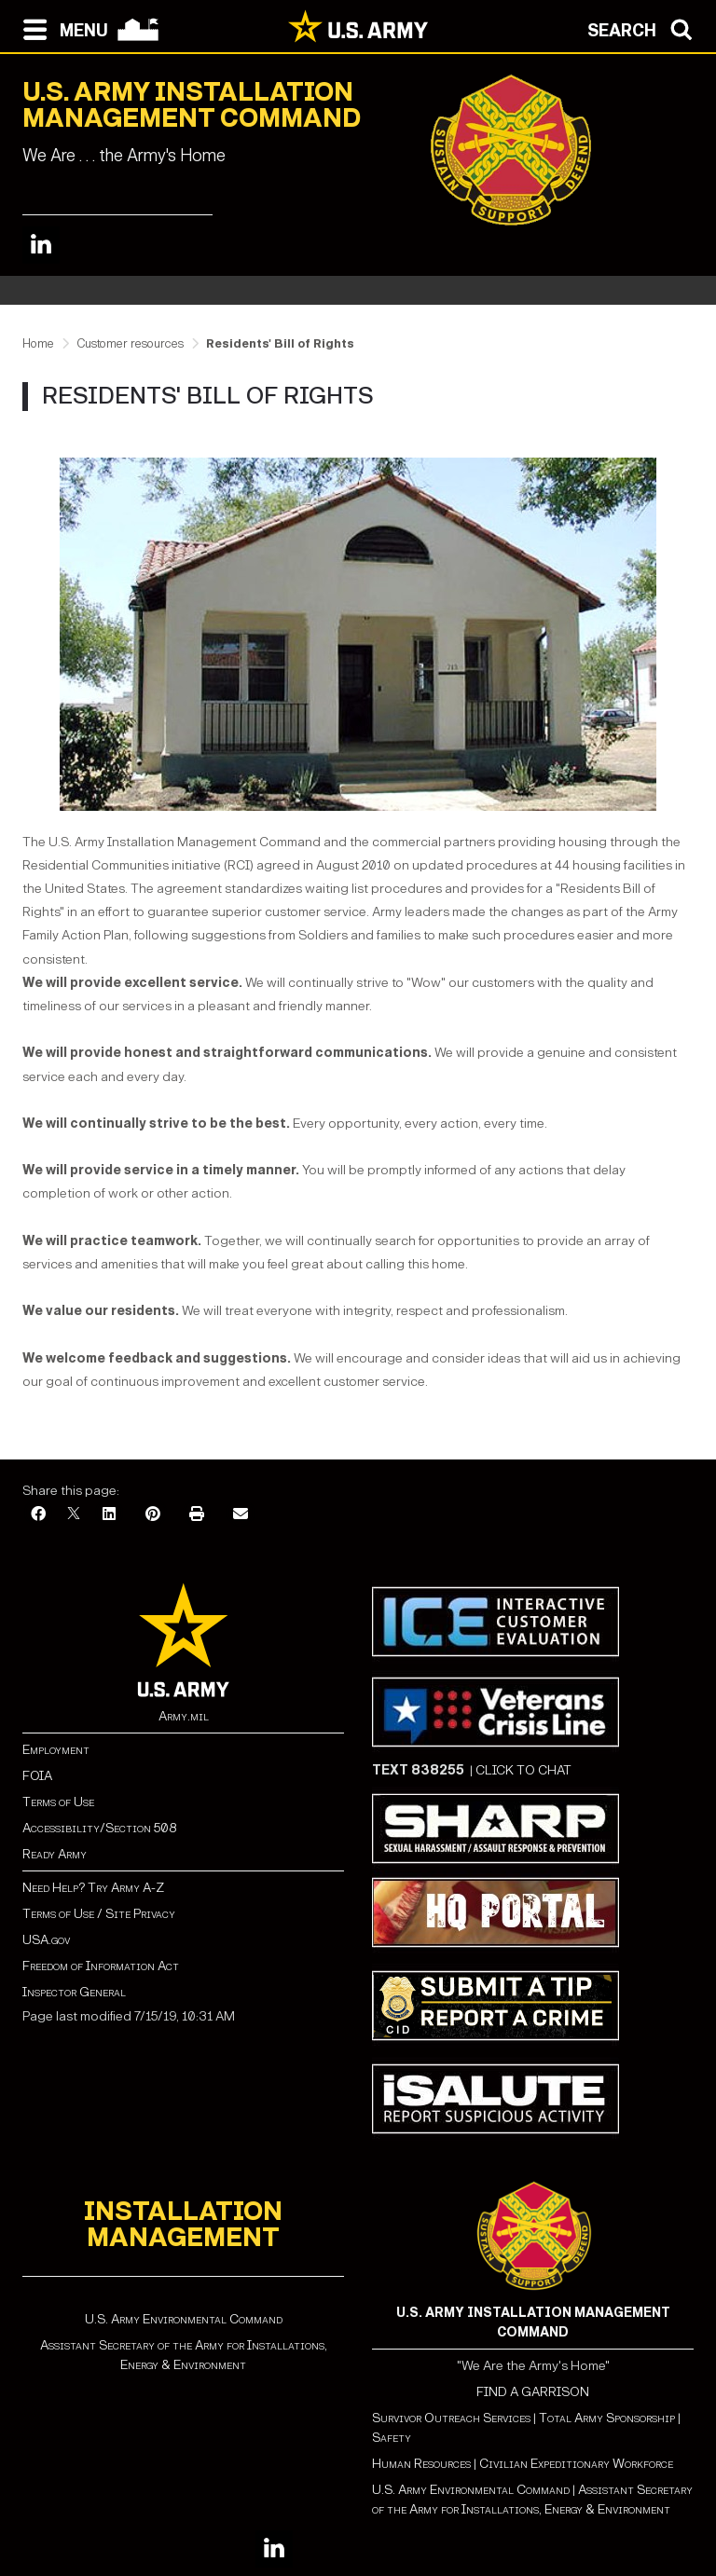  Describe the element at coordinates (451, 2418) in the screenshot. I see `Survivor Outreach Services` at that location.